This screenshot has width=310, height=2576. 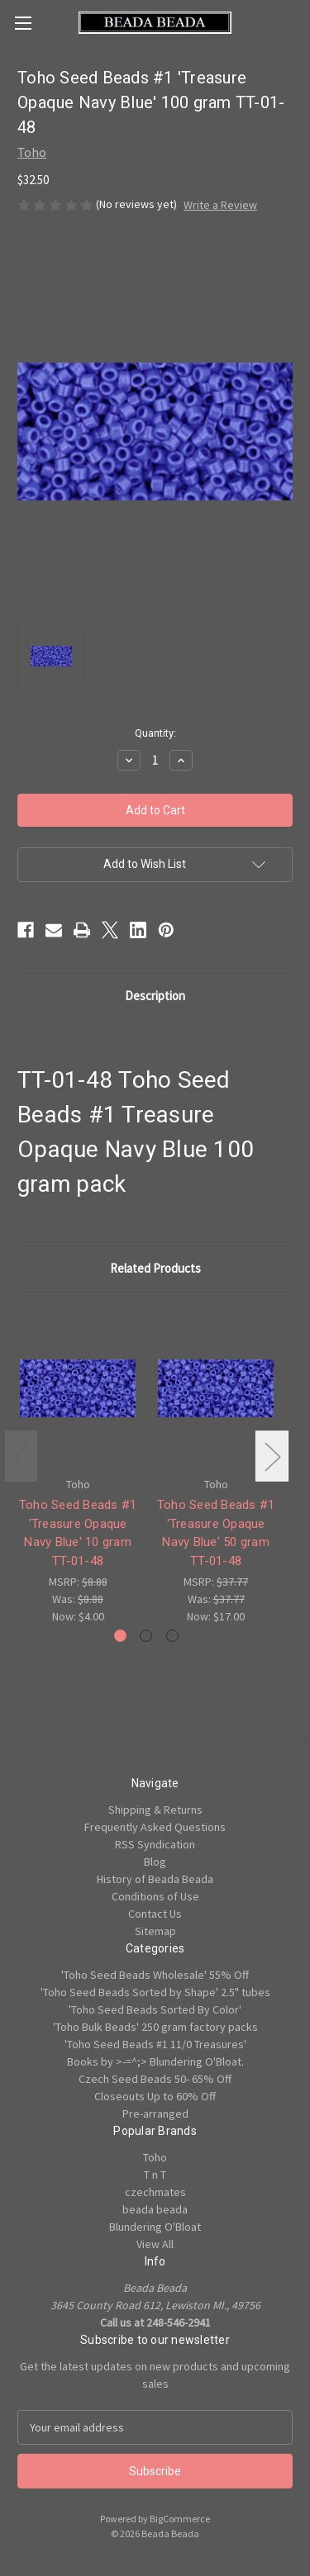 What do you see at coordinates (155, 733) in the screenshot?
I see `Quantity:` at bounding box center [155, 733].